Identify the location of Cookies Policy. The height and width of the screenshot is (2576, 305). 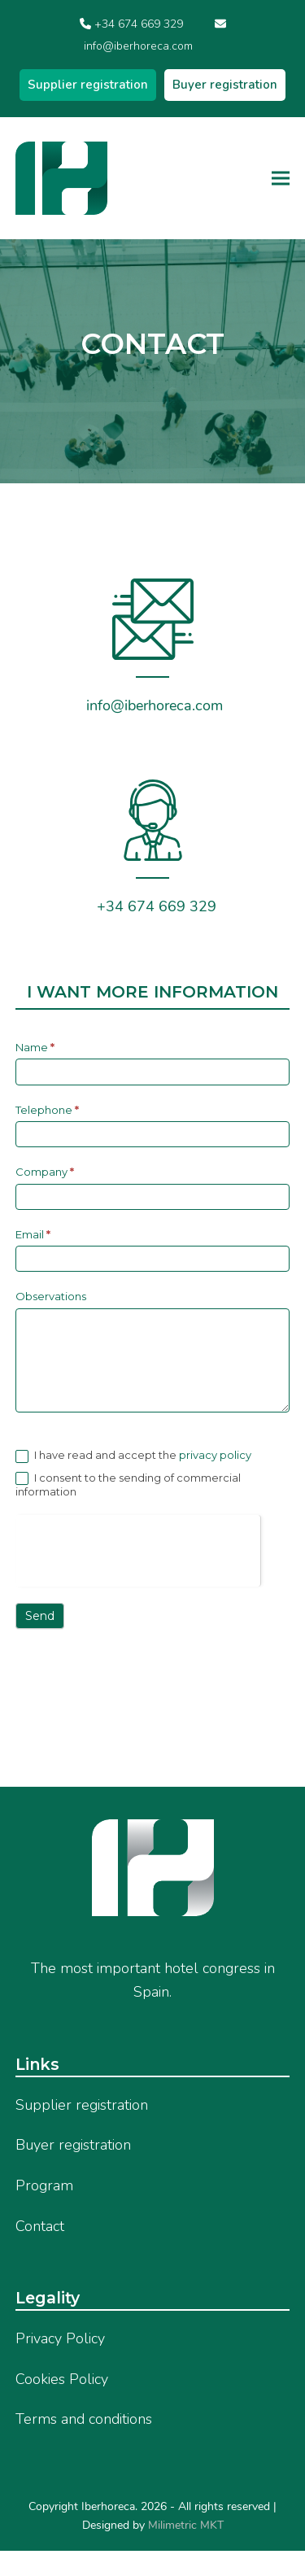
(61, 2379).